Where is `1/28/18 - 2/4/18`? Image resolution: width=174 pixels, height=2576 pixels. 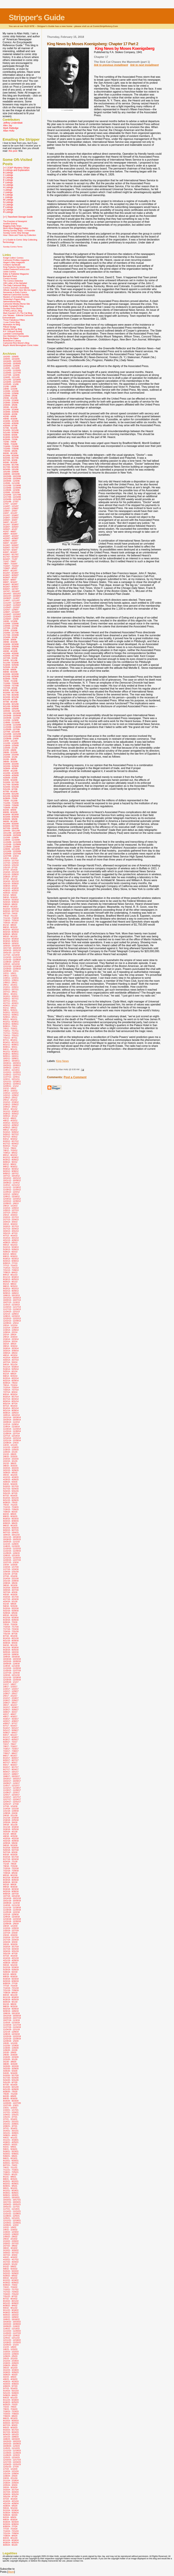 1/28/18 - 2/4/18 is located at coordinates (10, 1813).